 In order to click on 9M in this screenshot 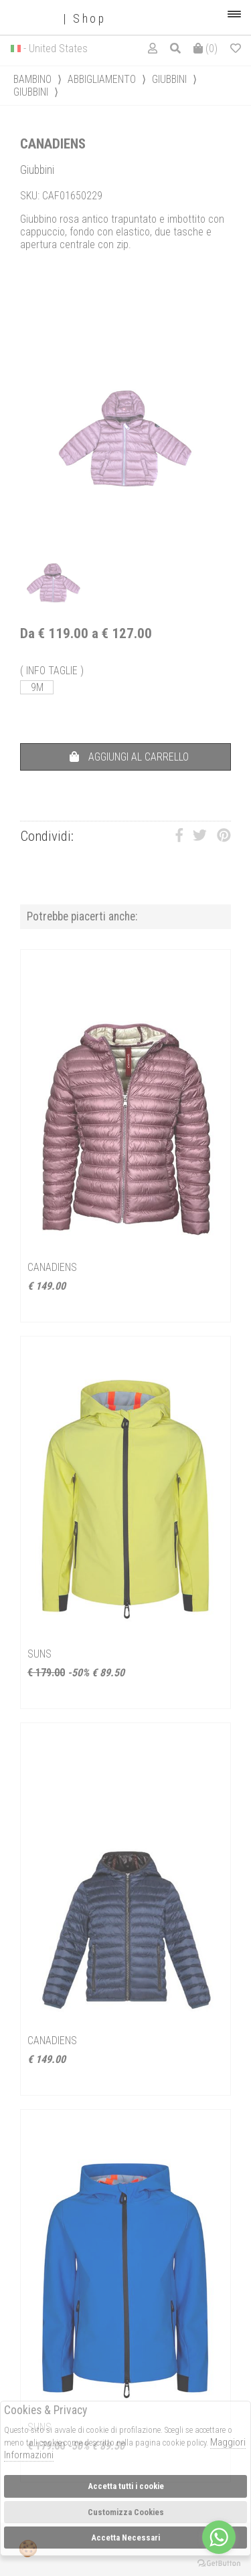, I will do `click(37, 687)`.